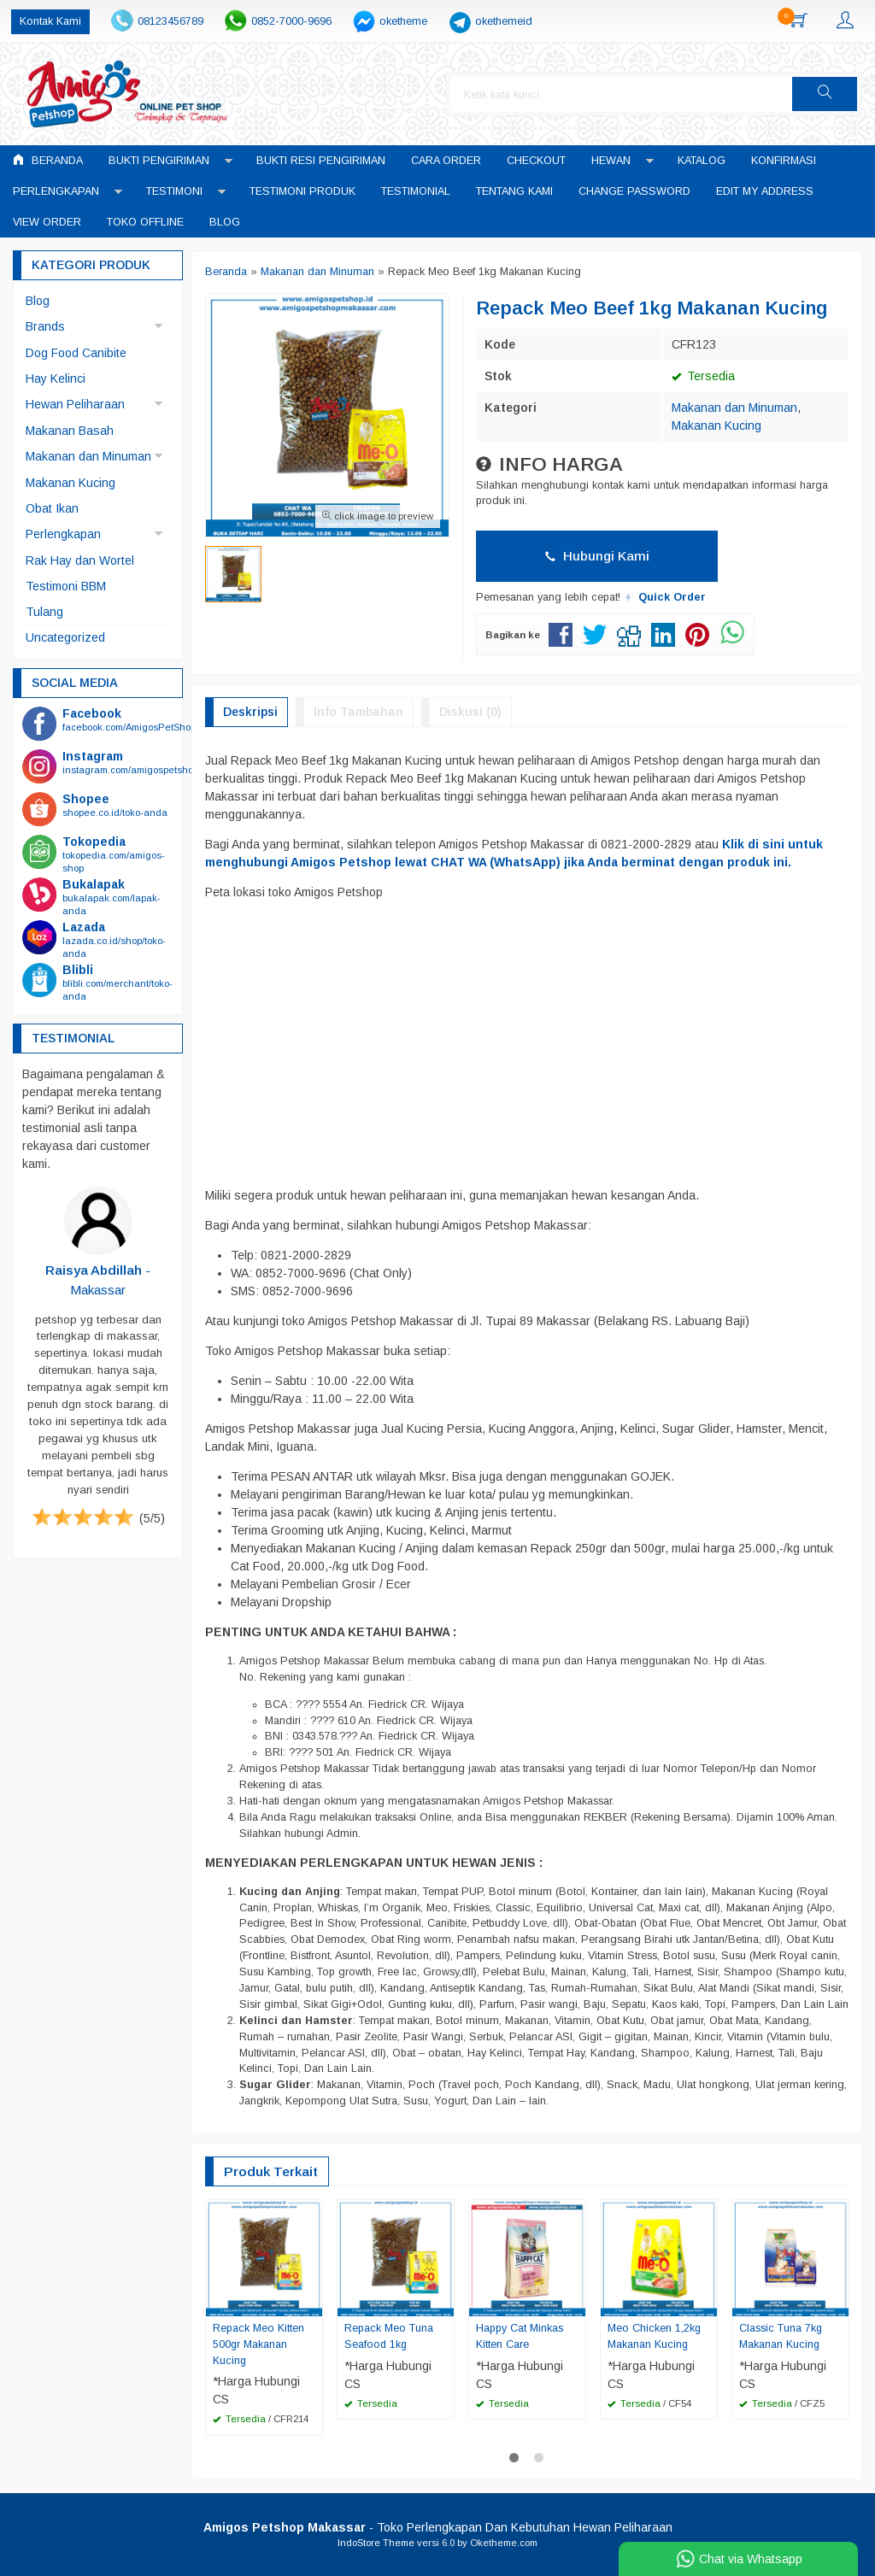 This screenshot has width=875, height=2576. I want to click on Tulang, so click(44, 612).